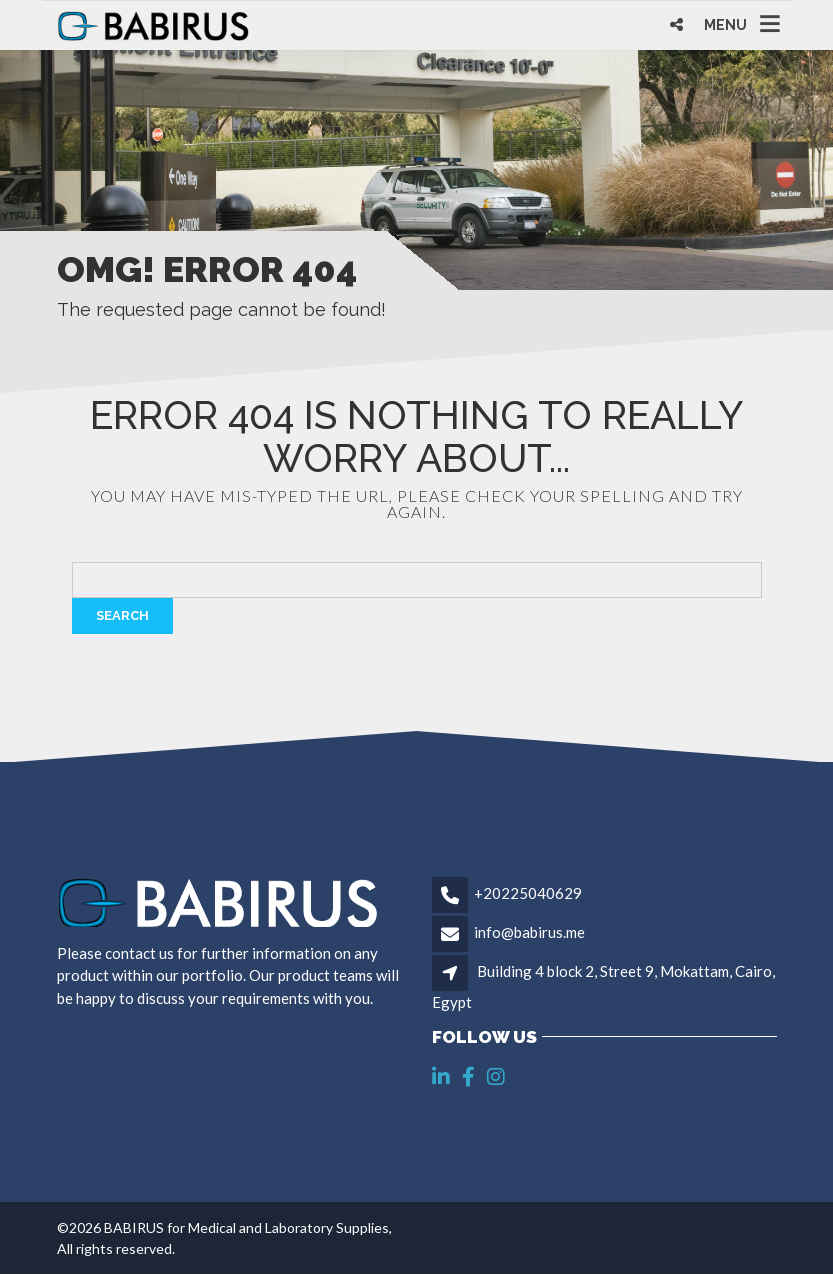 Image resolution: width=833 pixels, height=1274 pixels. Describe the element at coordinates (122, 615) in the screenshot. I see `Search` at that location.